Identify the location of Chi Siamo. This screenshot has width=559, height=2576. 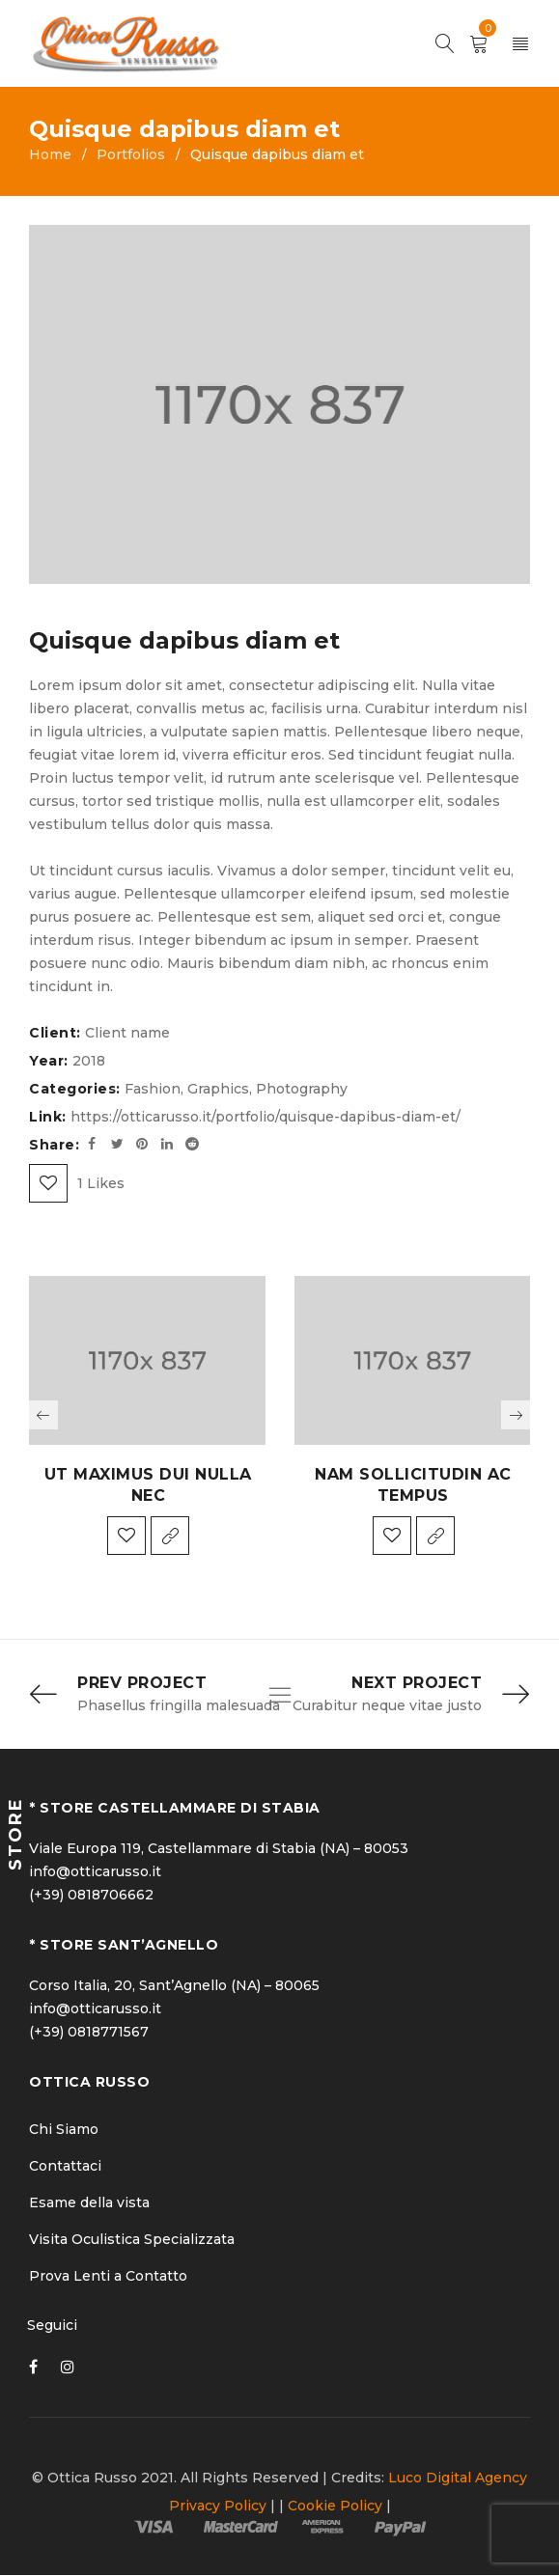
(63, 2130).